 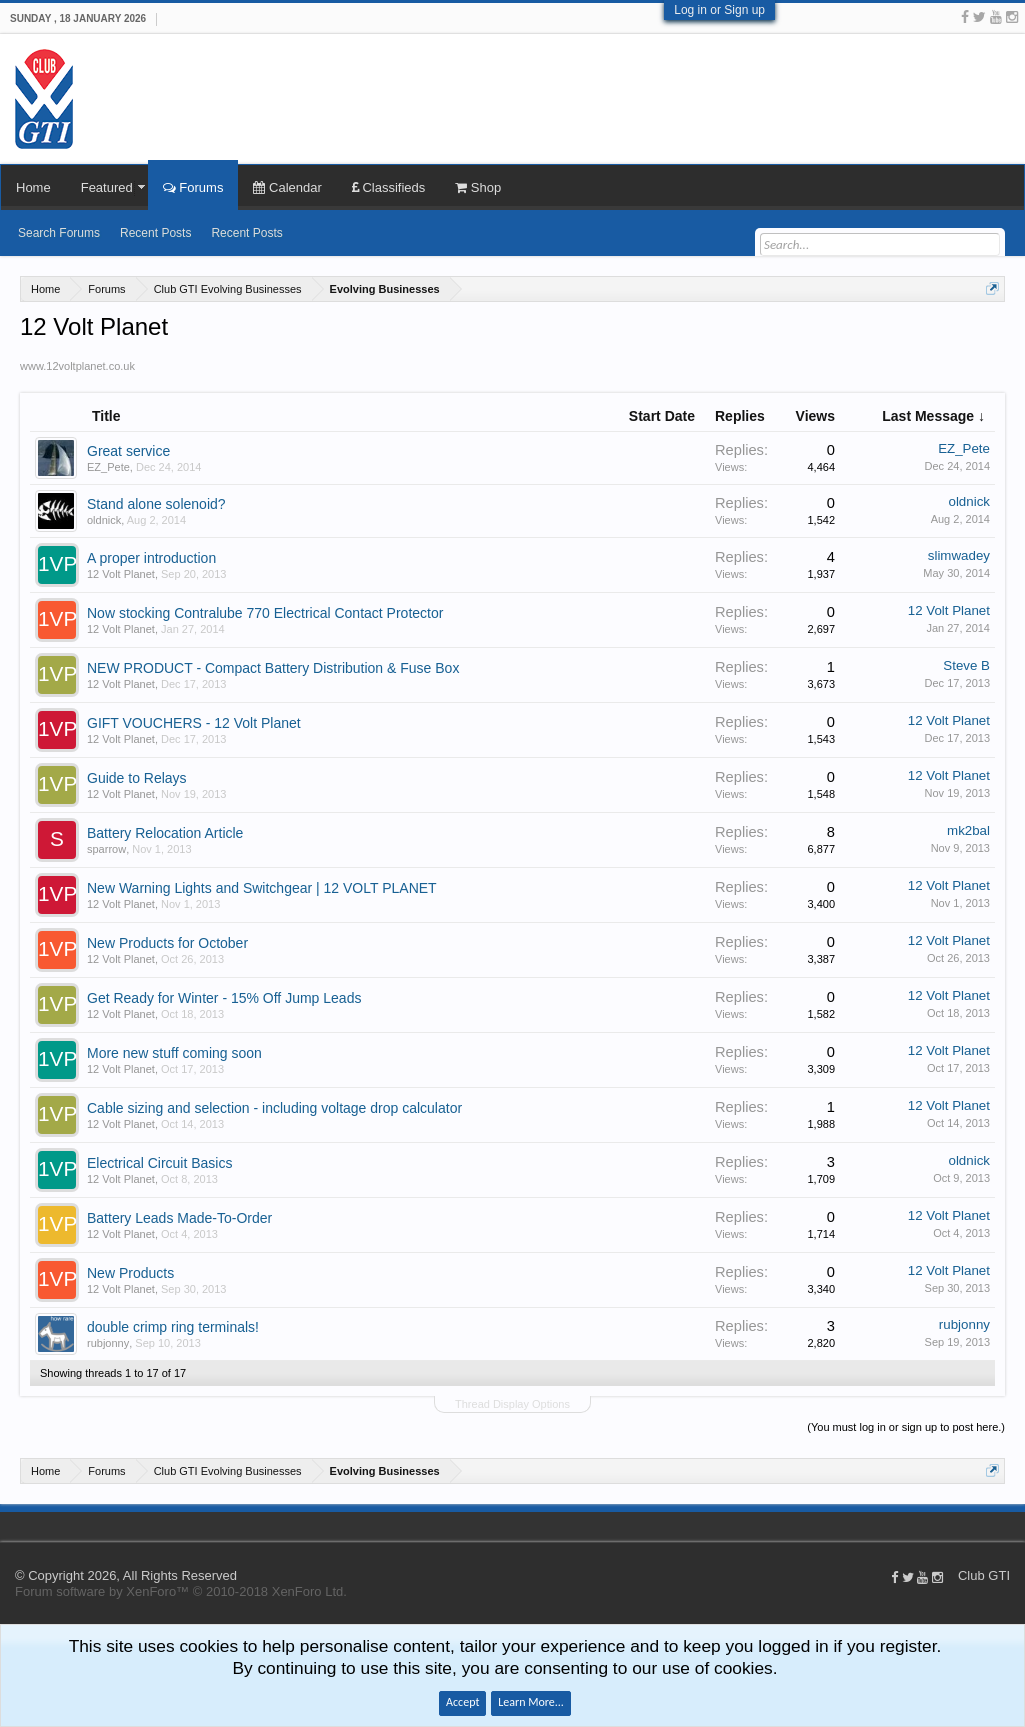 I want to click on Great service, so click(x=128, y=451).